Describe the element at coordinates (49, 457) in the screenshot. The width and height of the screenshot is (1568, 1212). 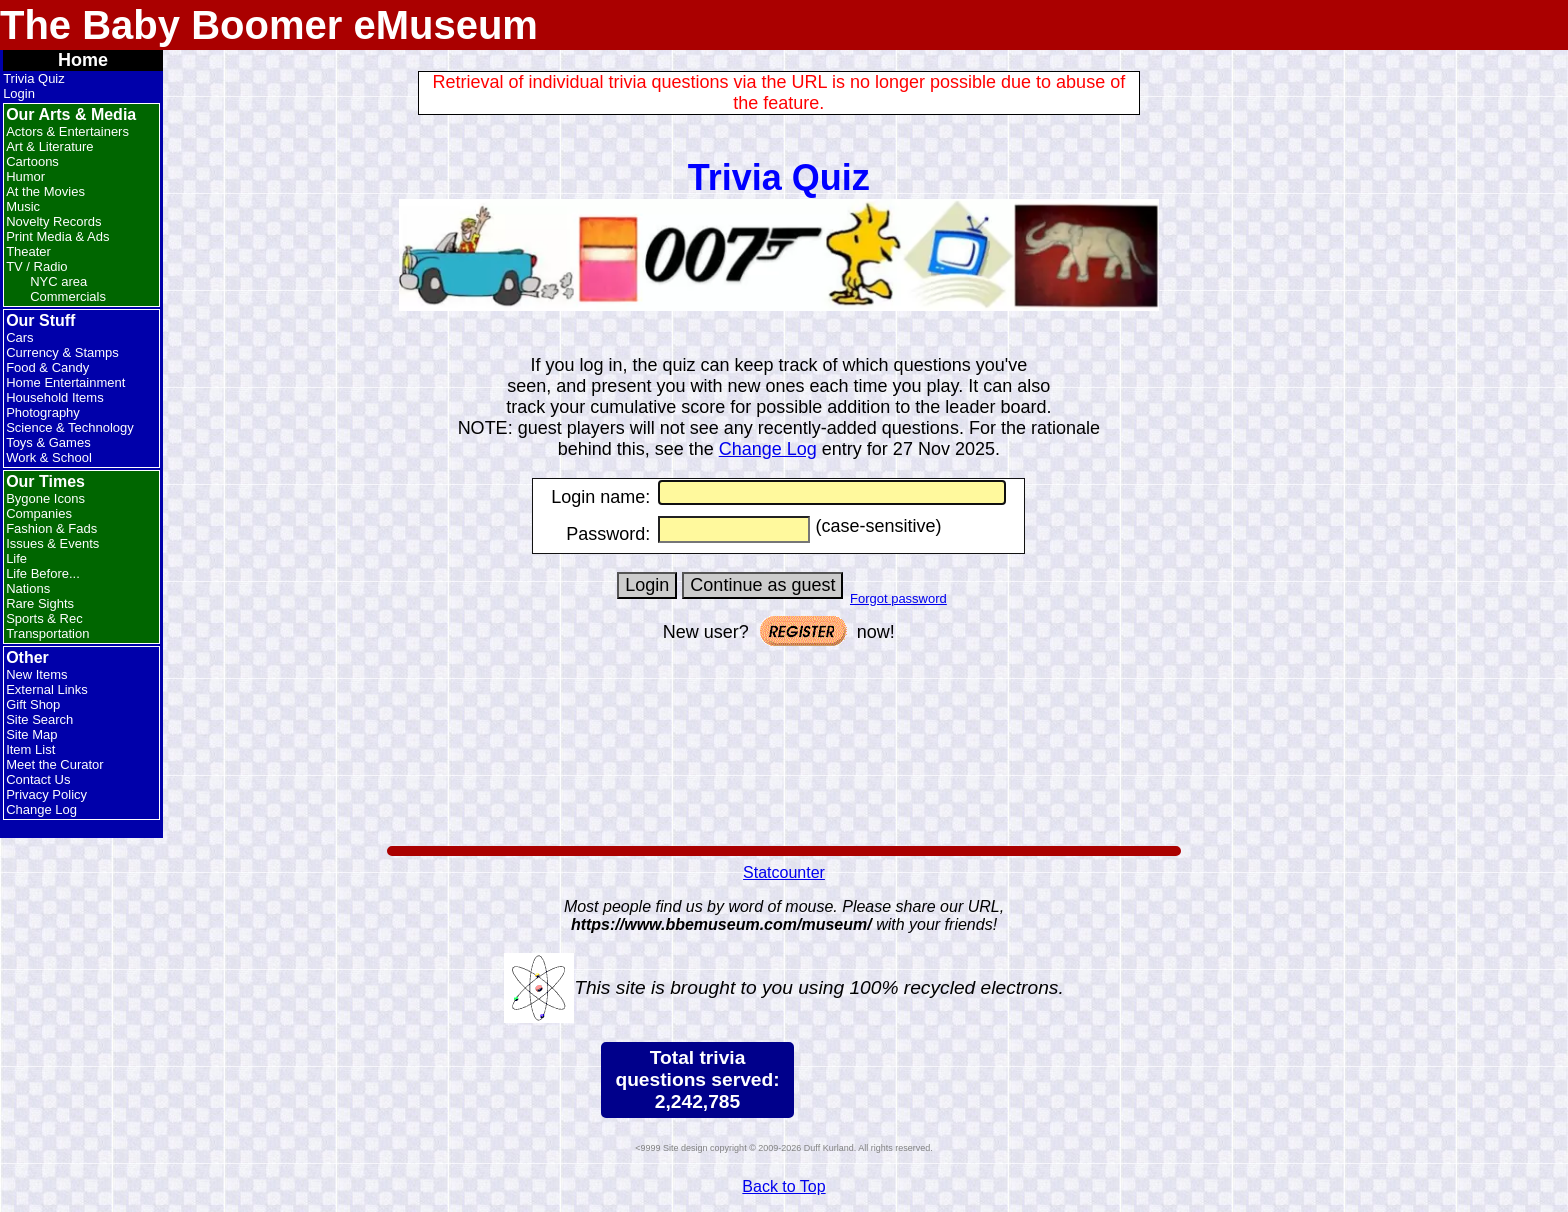
I see `Work & School` at that location.